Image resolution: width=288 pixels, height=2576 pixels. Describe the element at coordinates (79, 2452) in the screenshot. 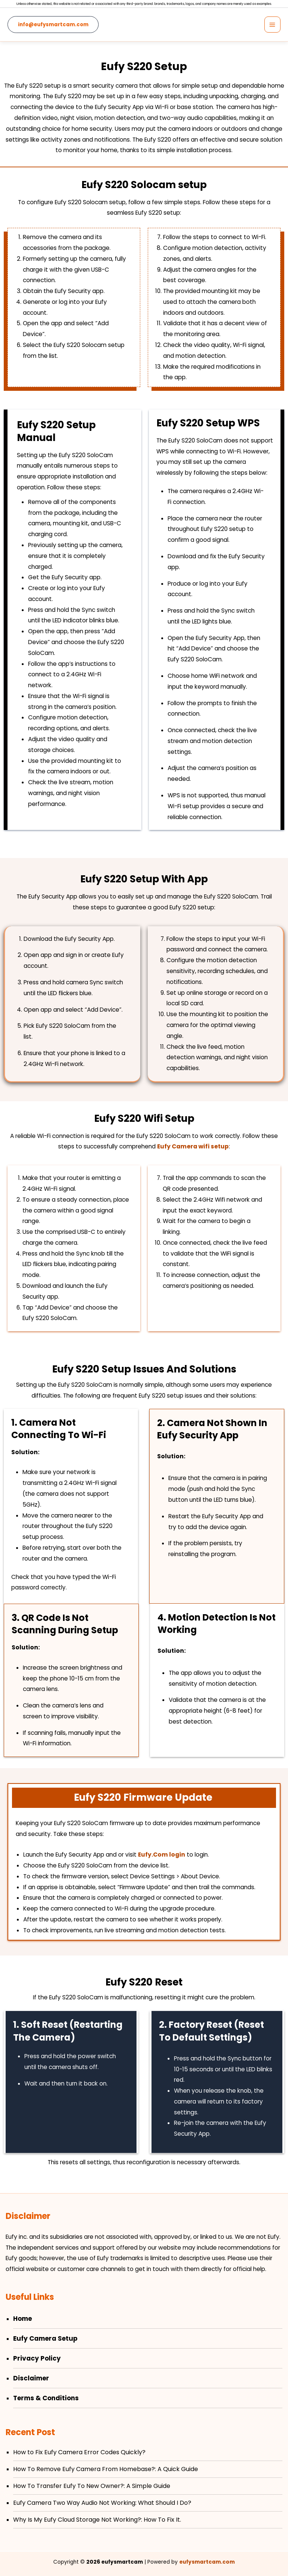

I see `How to Fix Eufy Camera Error Codes Quickly?` at that location.